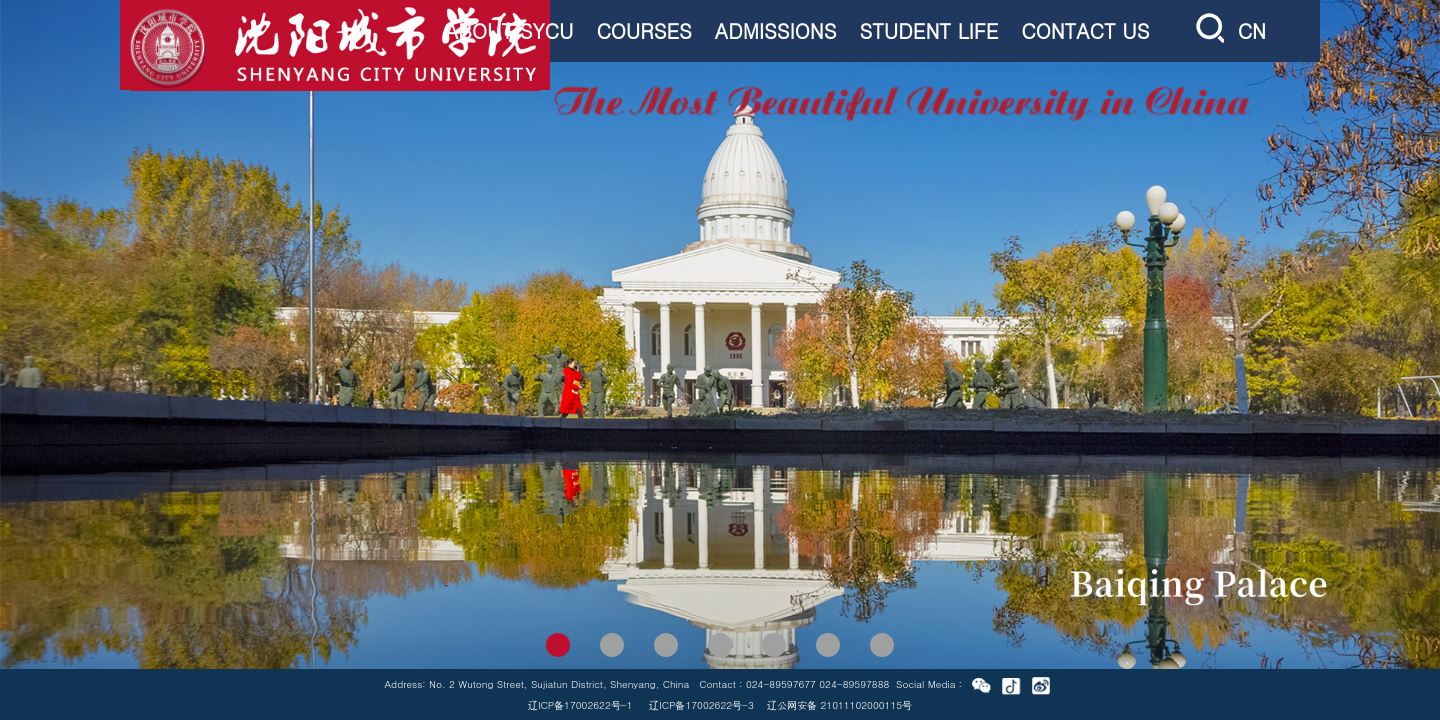 The height and width of the screenshot is (720, 1440). What do you see at coordinates (1085, 30) in the screenshot?
I see `CONTACT US` at bounding box center [1085, 30].